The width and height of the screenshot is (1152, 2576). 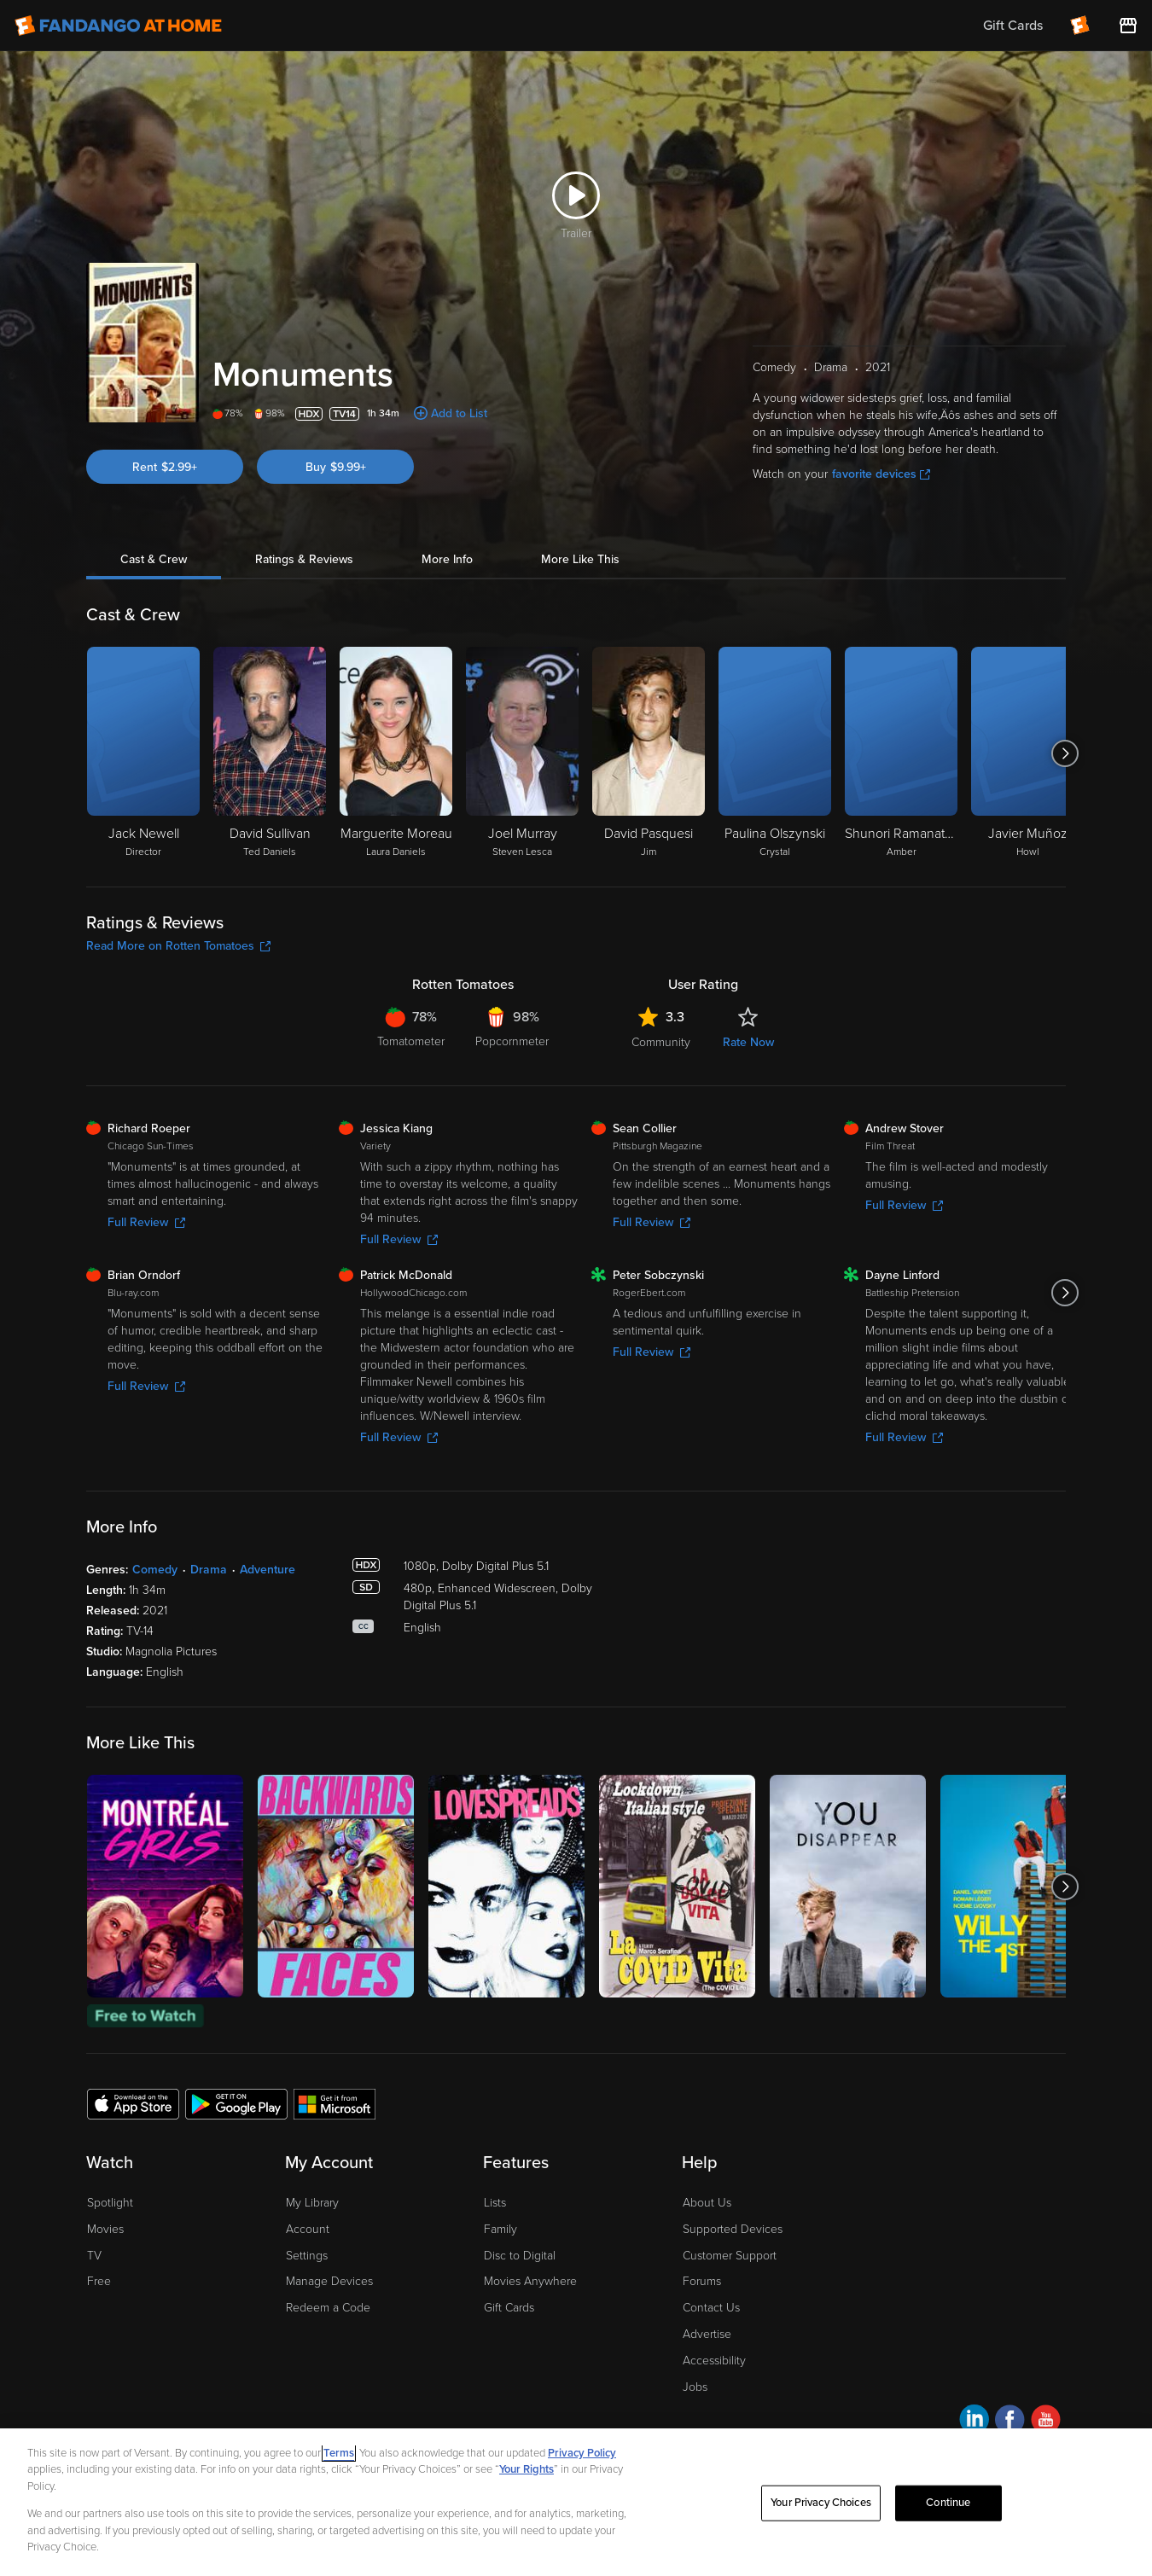 I want to click on [Marguerite Moreau Laura Daniels], so click(x=396, y=753).